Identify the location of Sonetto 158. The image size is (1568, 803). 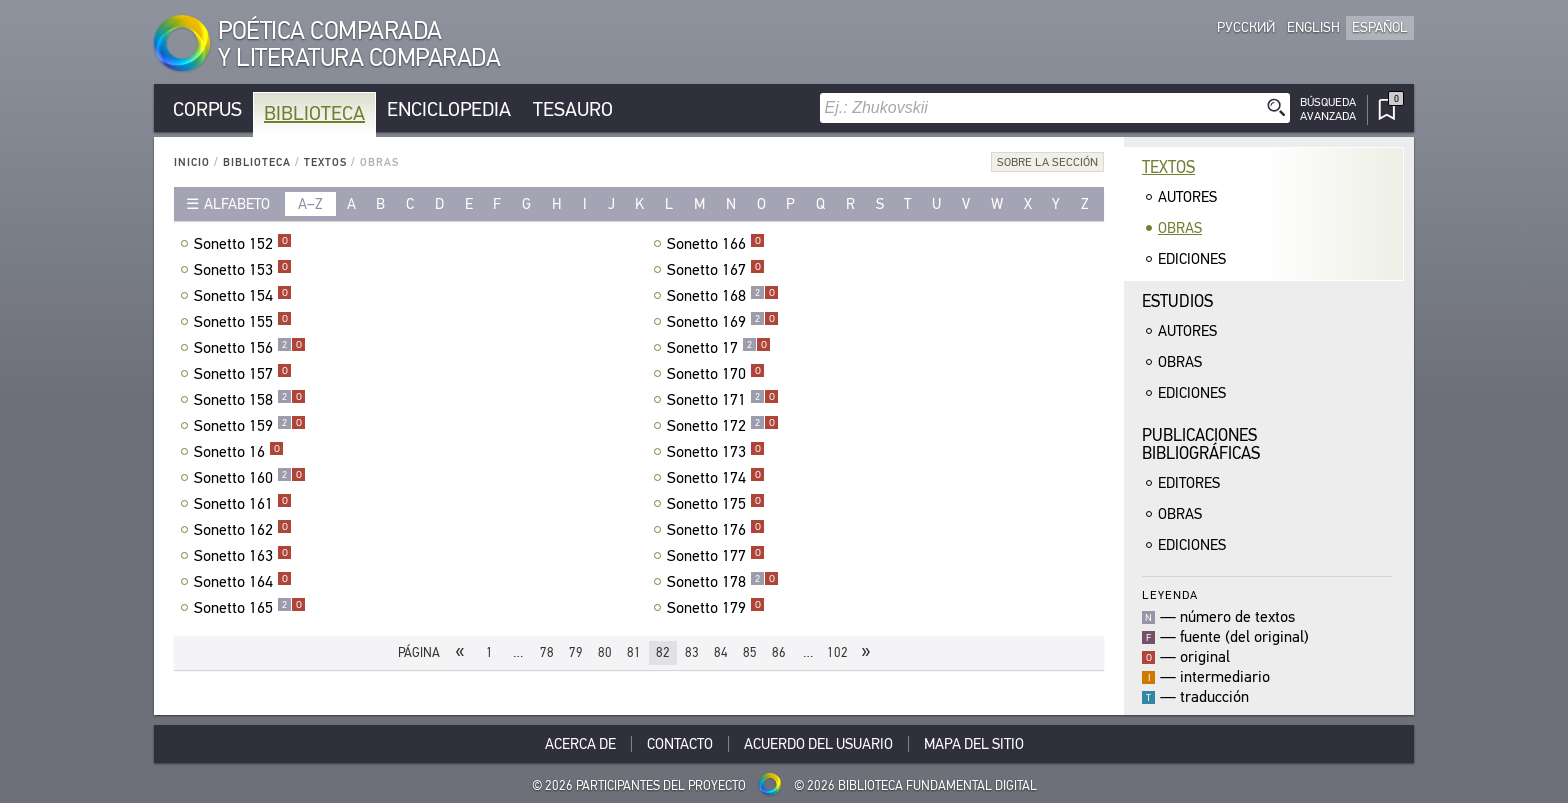
(250, 400).